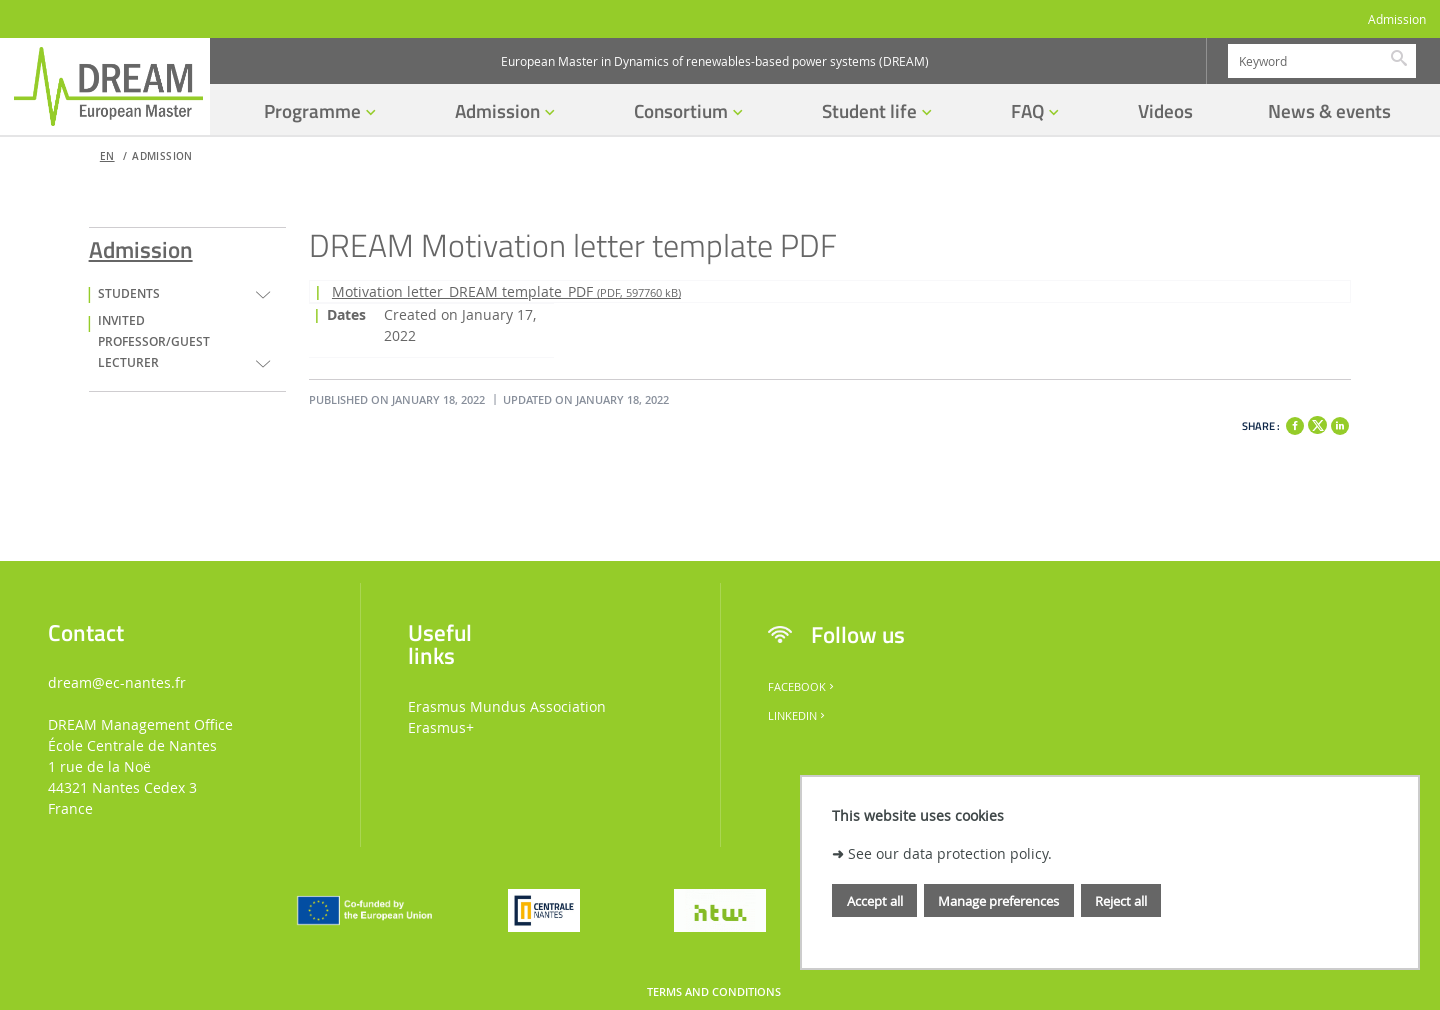  Describe the element at coordinates (950, 853) in the screenshot. I see `See our data protection policy.` at that location.